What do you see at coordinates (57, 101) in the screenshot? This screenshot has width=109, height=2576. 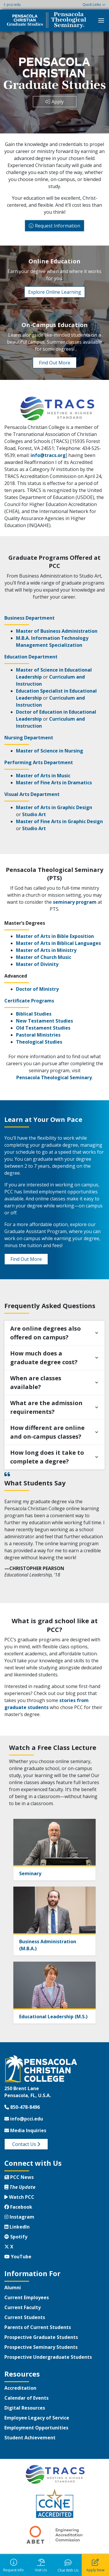 I see `Apply` at bounding box center [57, 101].